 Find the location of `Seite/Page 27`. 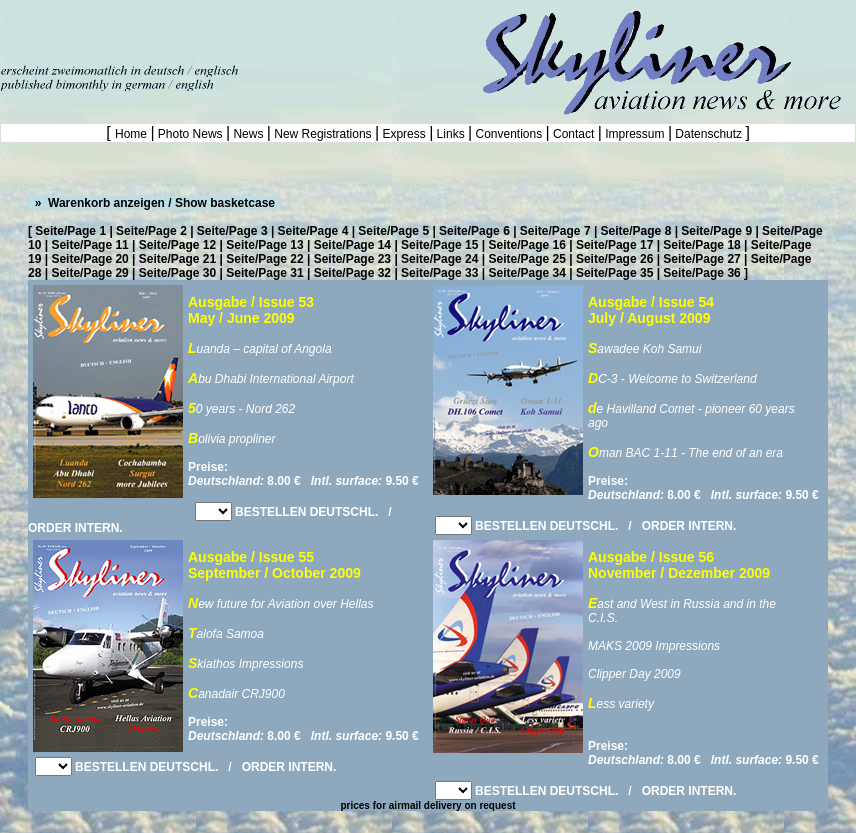

Seite/Page 27 is located at coordinates (701, 259).